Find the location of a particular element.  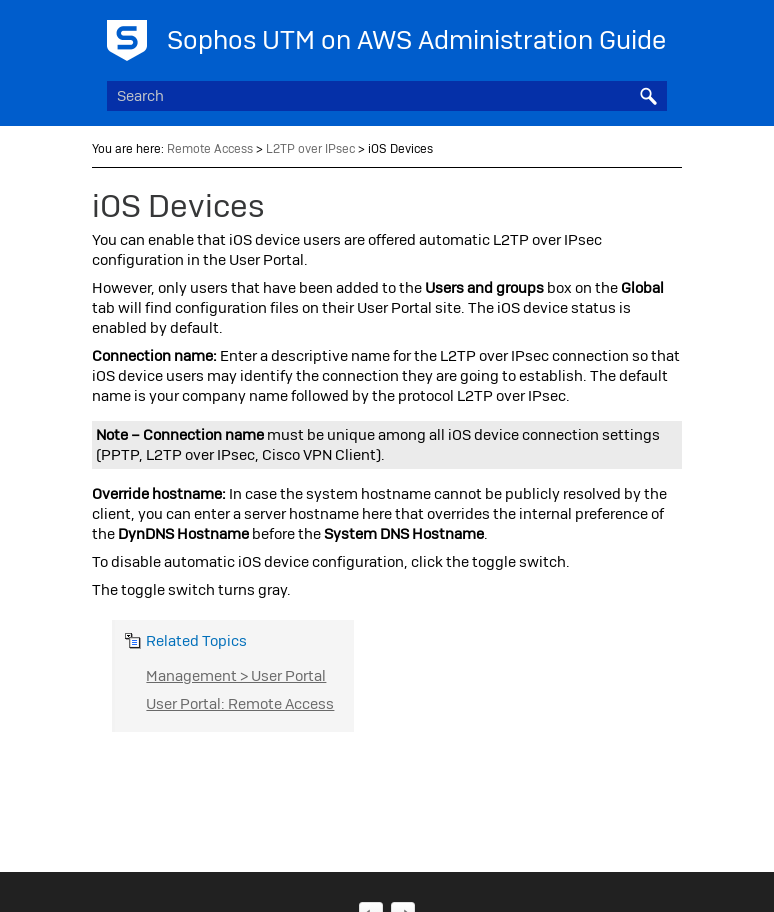

[button] is located at coordinates (649, 96).